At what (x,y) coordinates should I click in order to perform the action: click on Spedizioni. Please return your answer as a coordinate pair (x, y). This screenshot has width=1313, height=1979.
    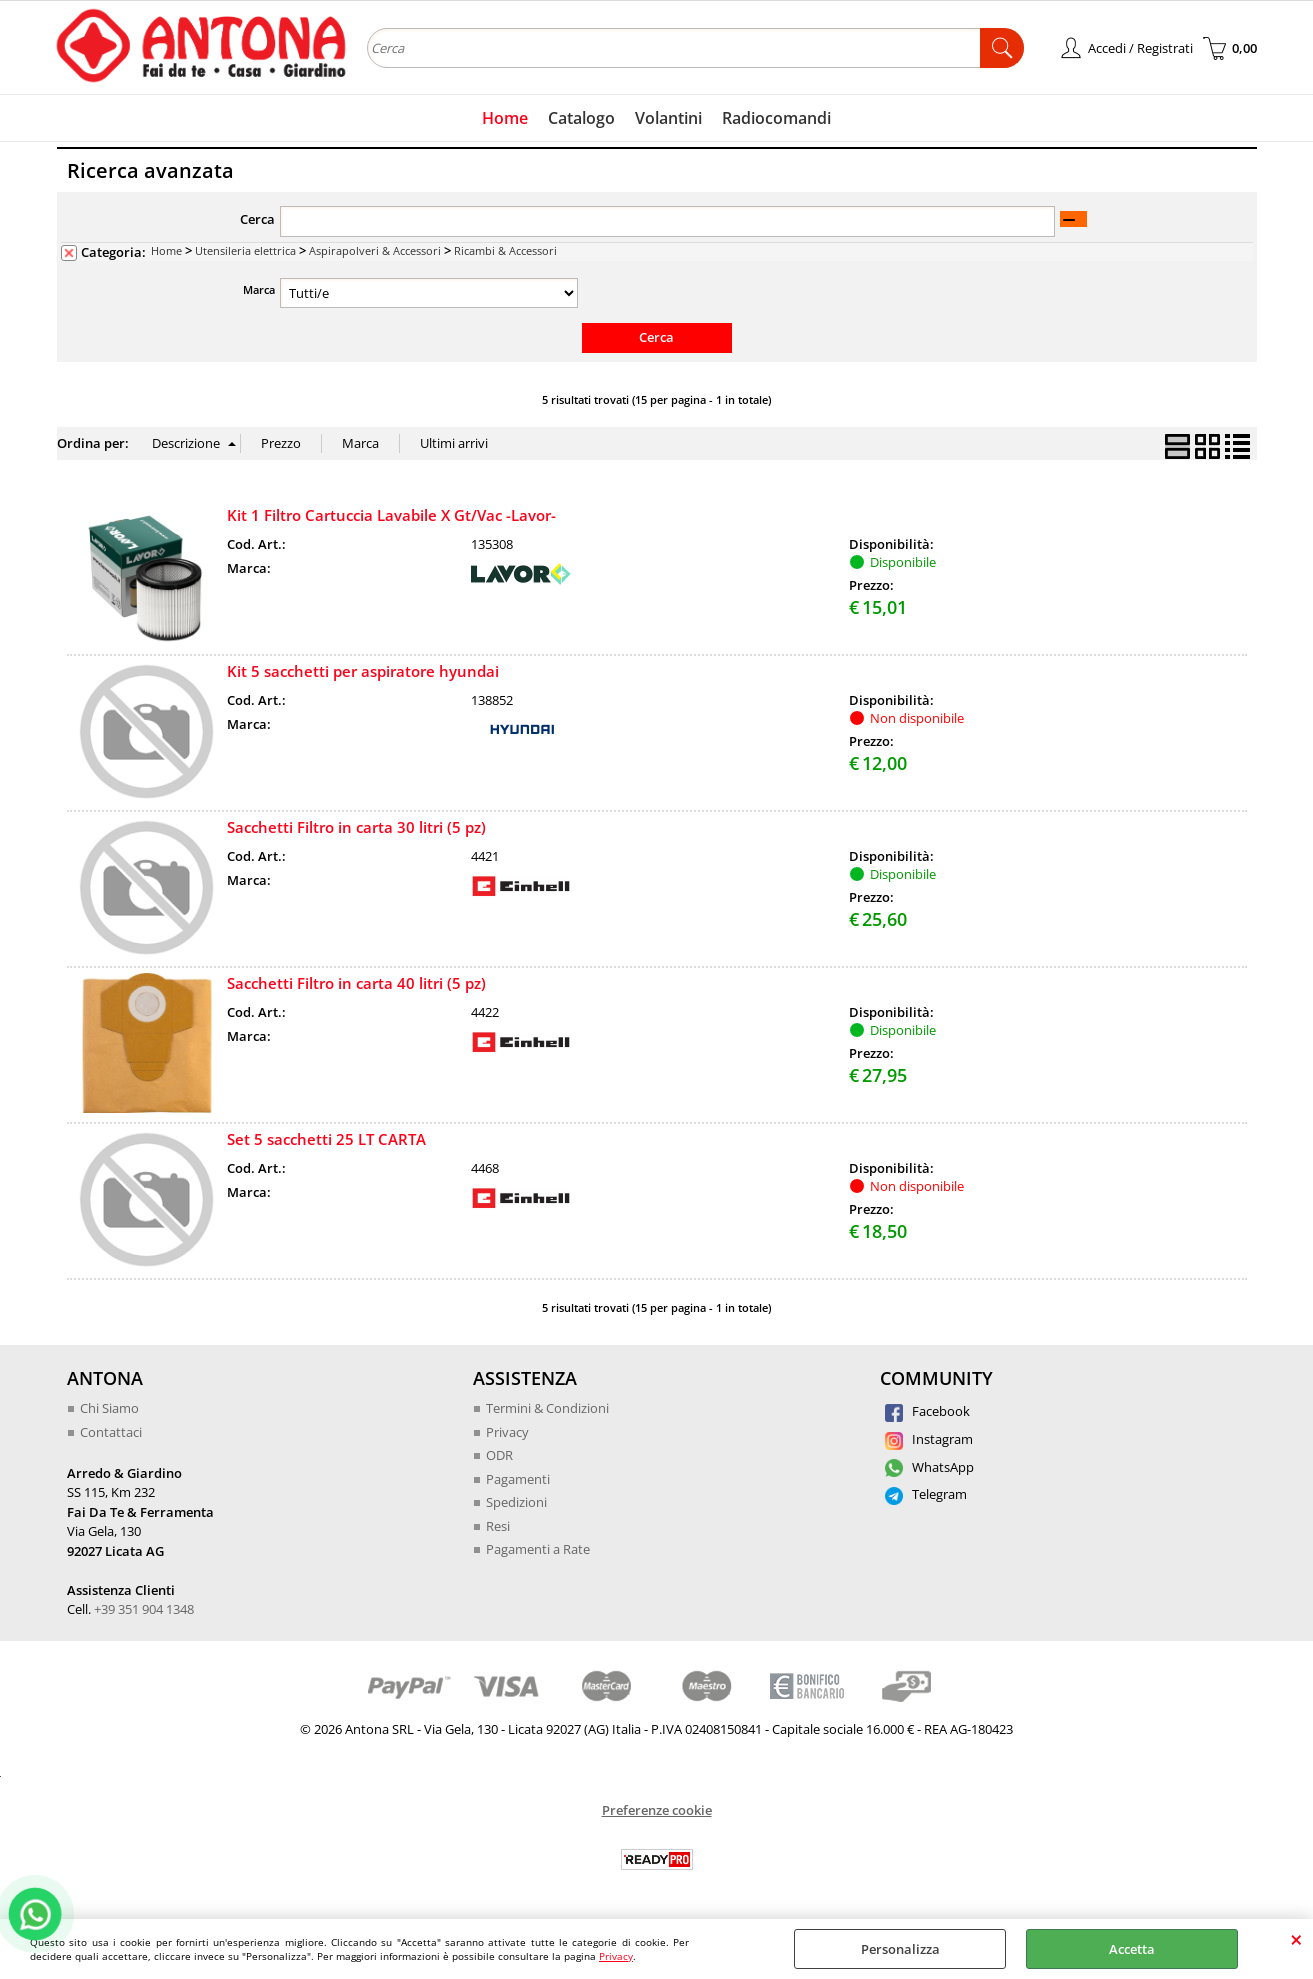
    Looking at the image, I should click on (516, 1502).